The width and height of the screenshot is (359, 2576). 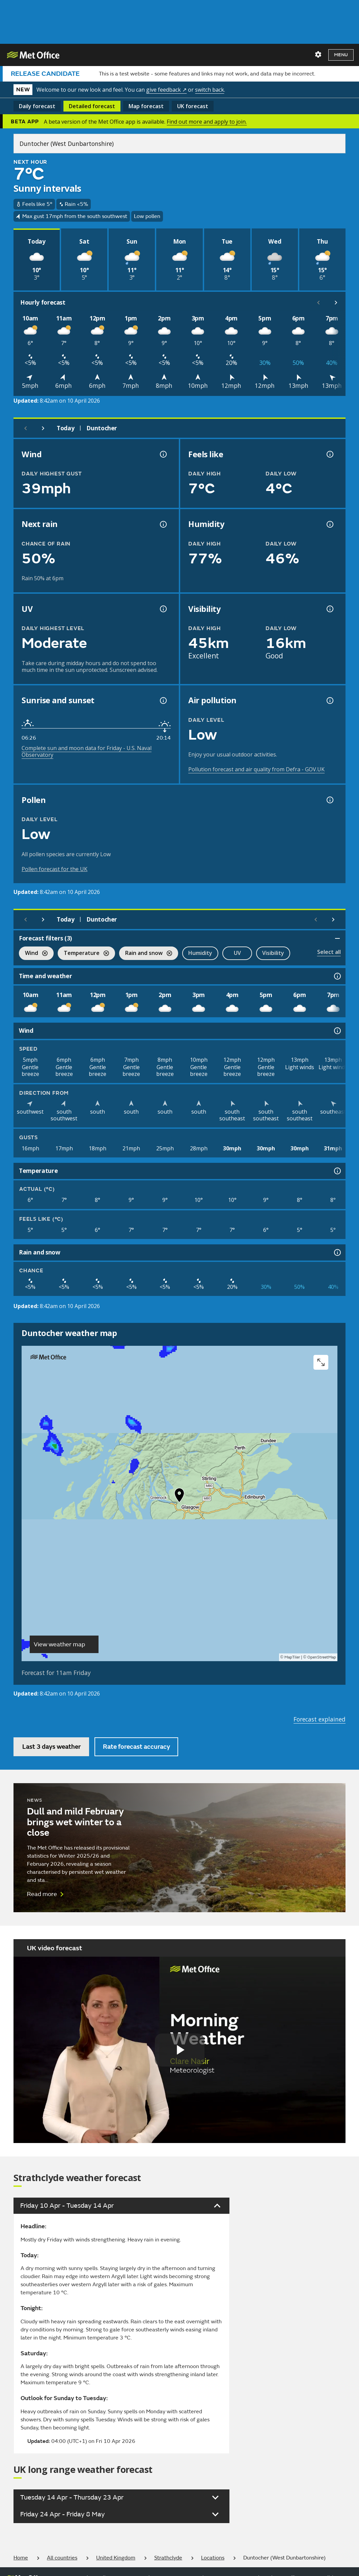 I want to click on give feedback ↗, so click(x=166, y=89).